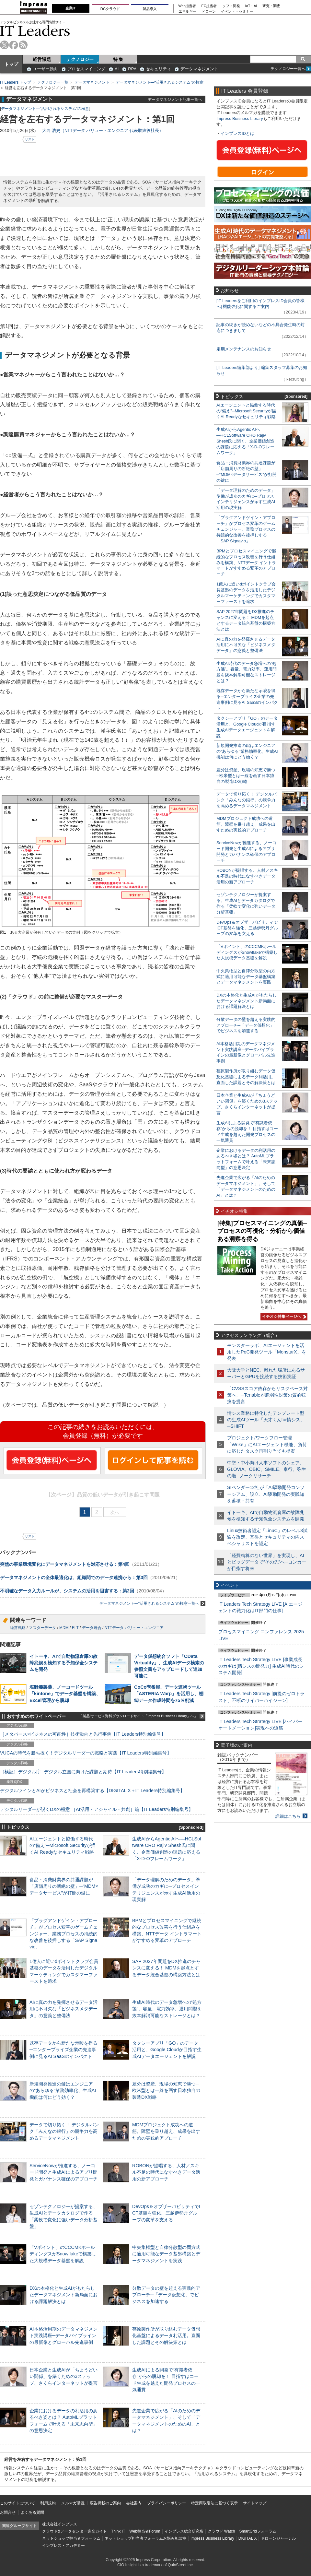  What do you see at coordinates (63, 2545) in the screenshot?
I see `インプレス・アカデミー` at bounding box center [63, 2545].